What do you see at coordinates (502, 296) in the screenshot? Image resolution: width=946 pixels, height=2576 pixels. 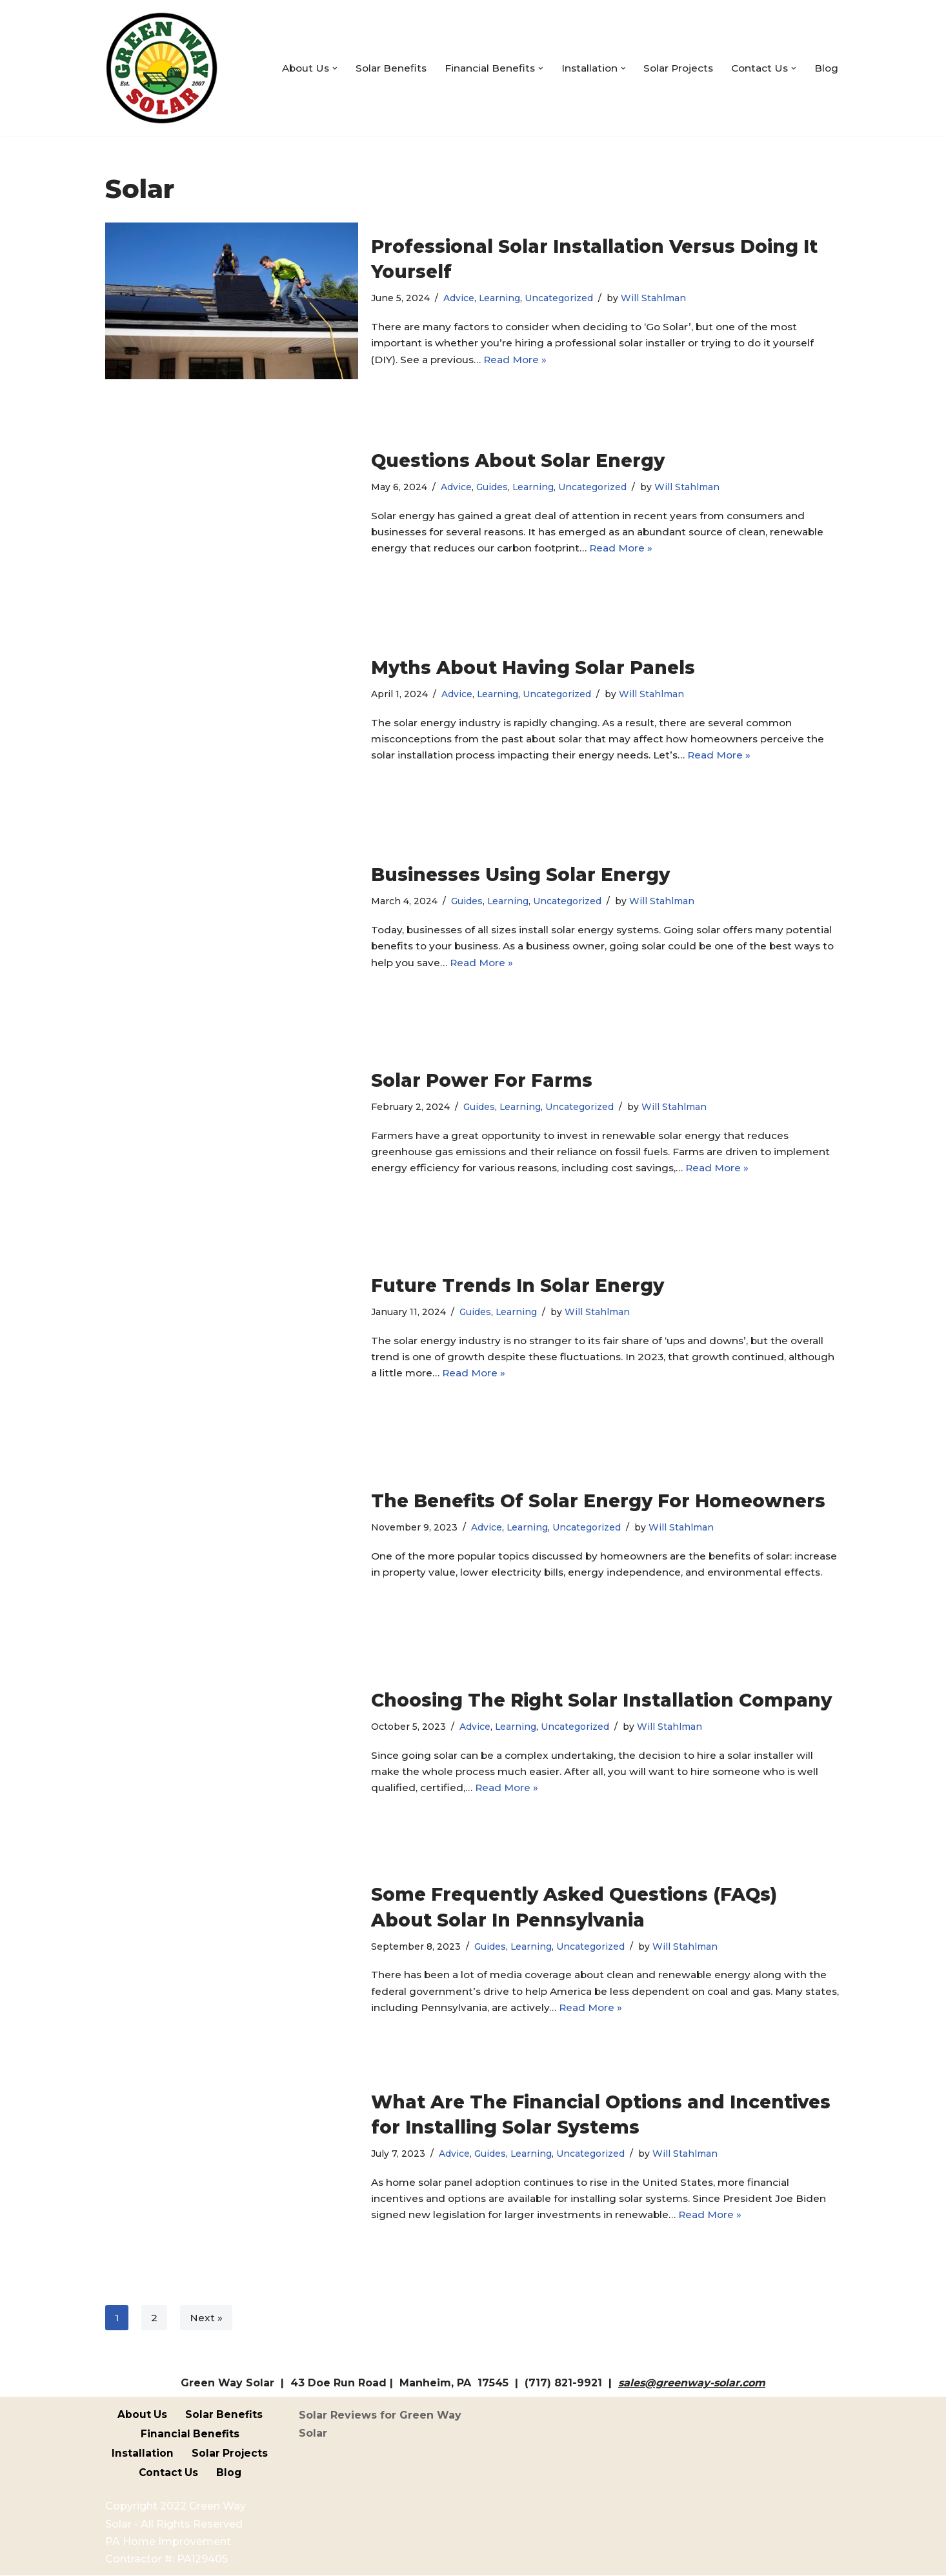 I see `Learning` at bounding box center [502, 296].